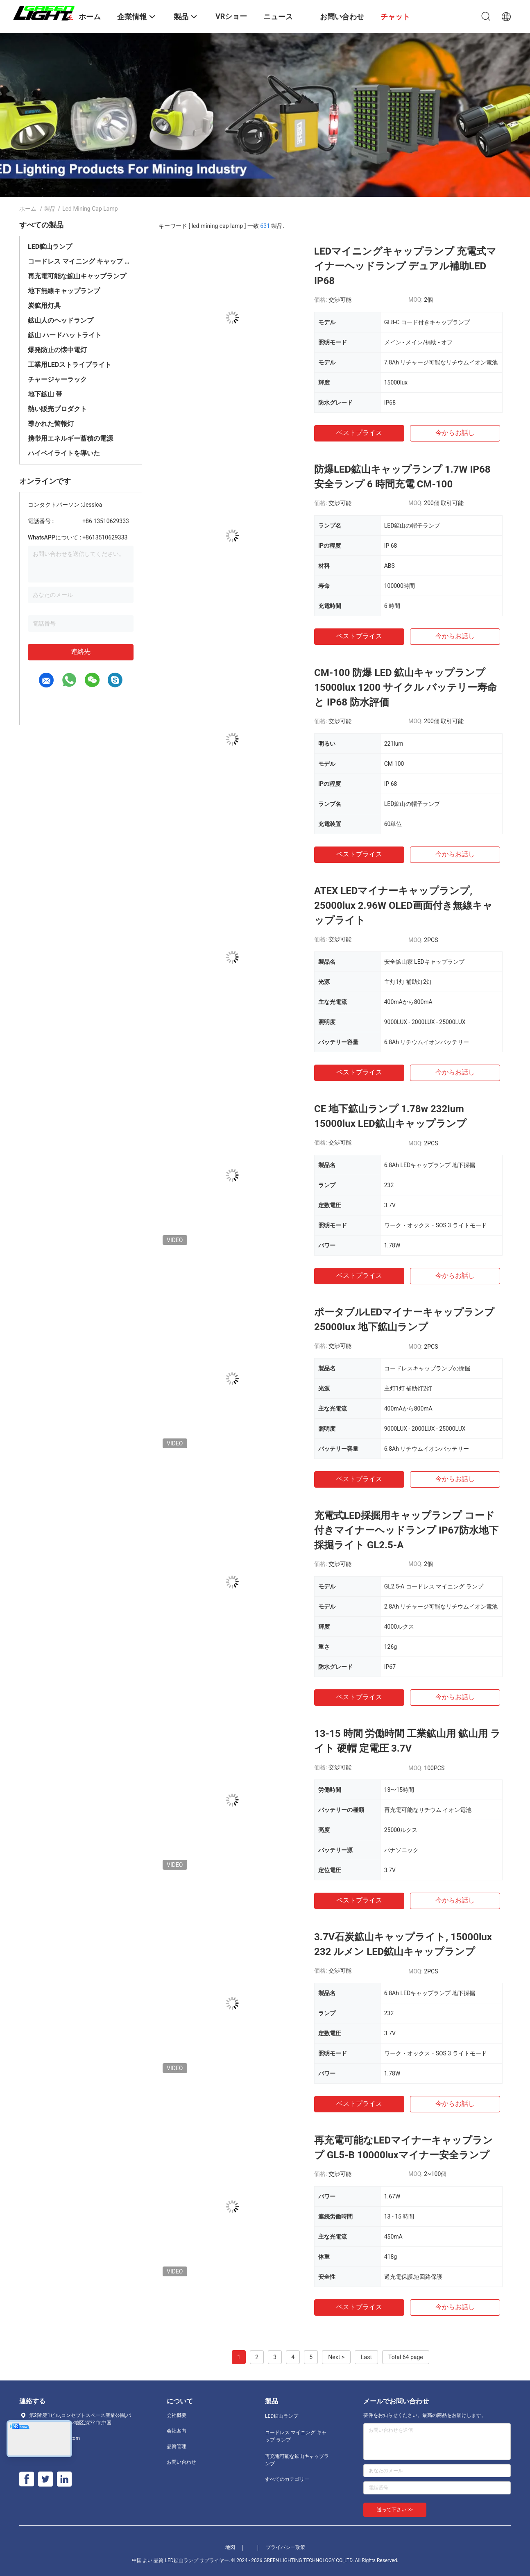 The height and width of the screenshot is (2576, 530). Describe the element at coordinates (57, 350) in the screenshot. I see `爆発防止の懐中電灯` at that location.